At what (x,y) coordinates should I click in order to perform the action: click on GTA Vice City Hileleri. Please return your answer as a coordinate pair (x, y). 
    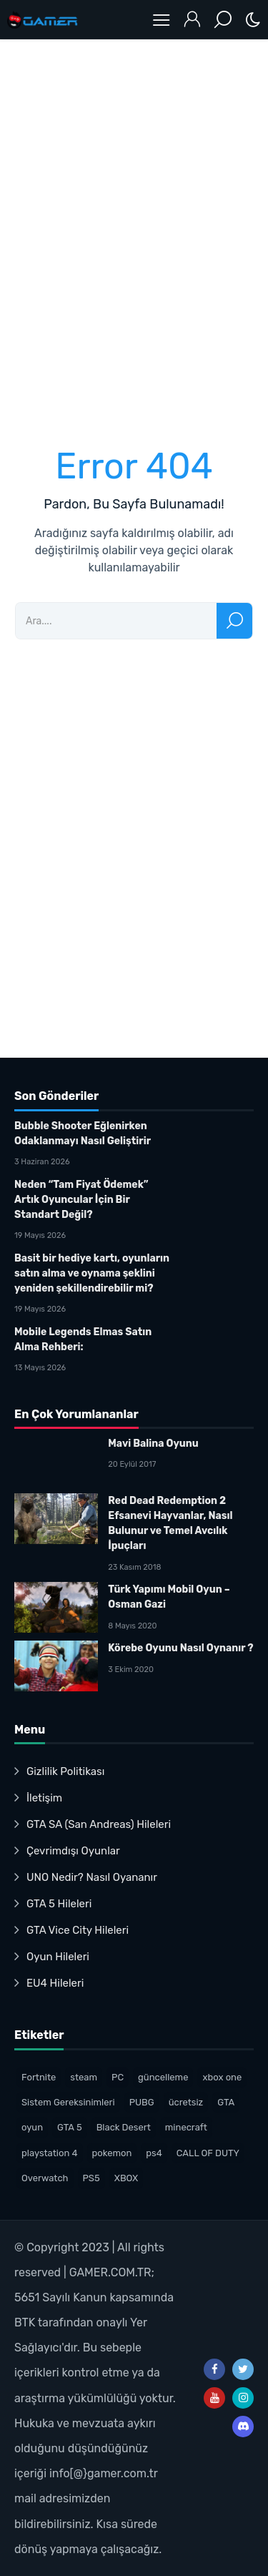
    Looking at the image, I should click on (77, 1930).